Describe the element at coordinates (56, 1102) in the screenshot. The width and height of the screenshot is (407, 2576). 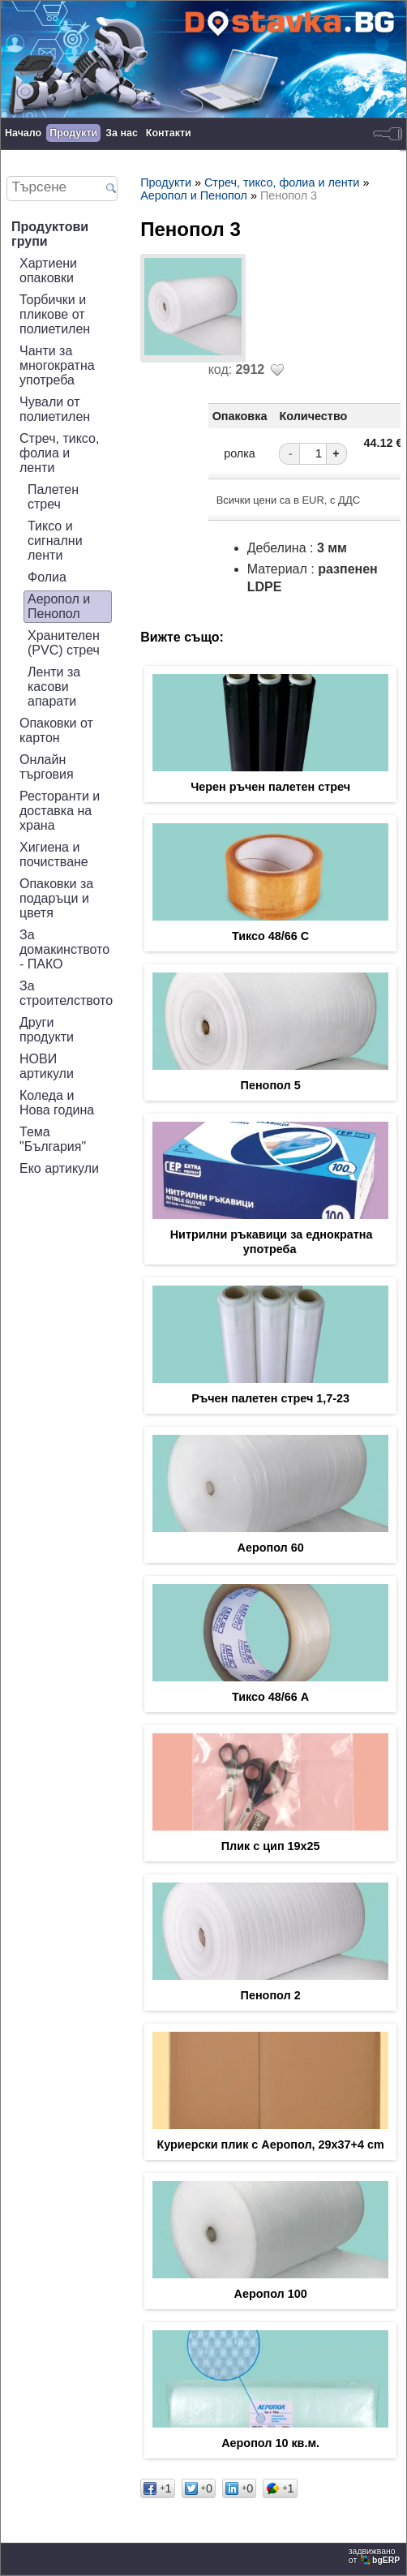
I see `Коледа и Нова година` at that location.